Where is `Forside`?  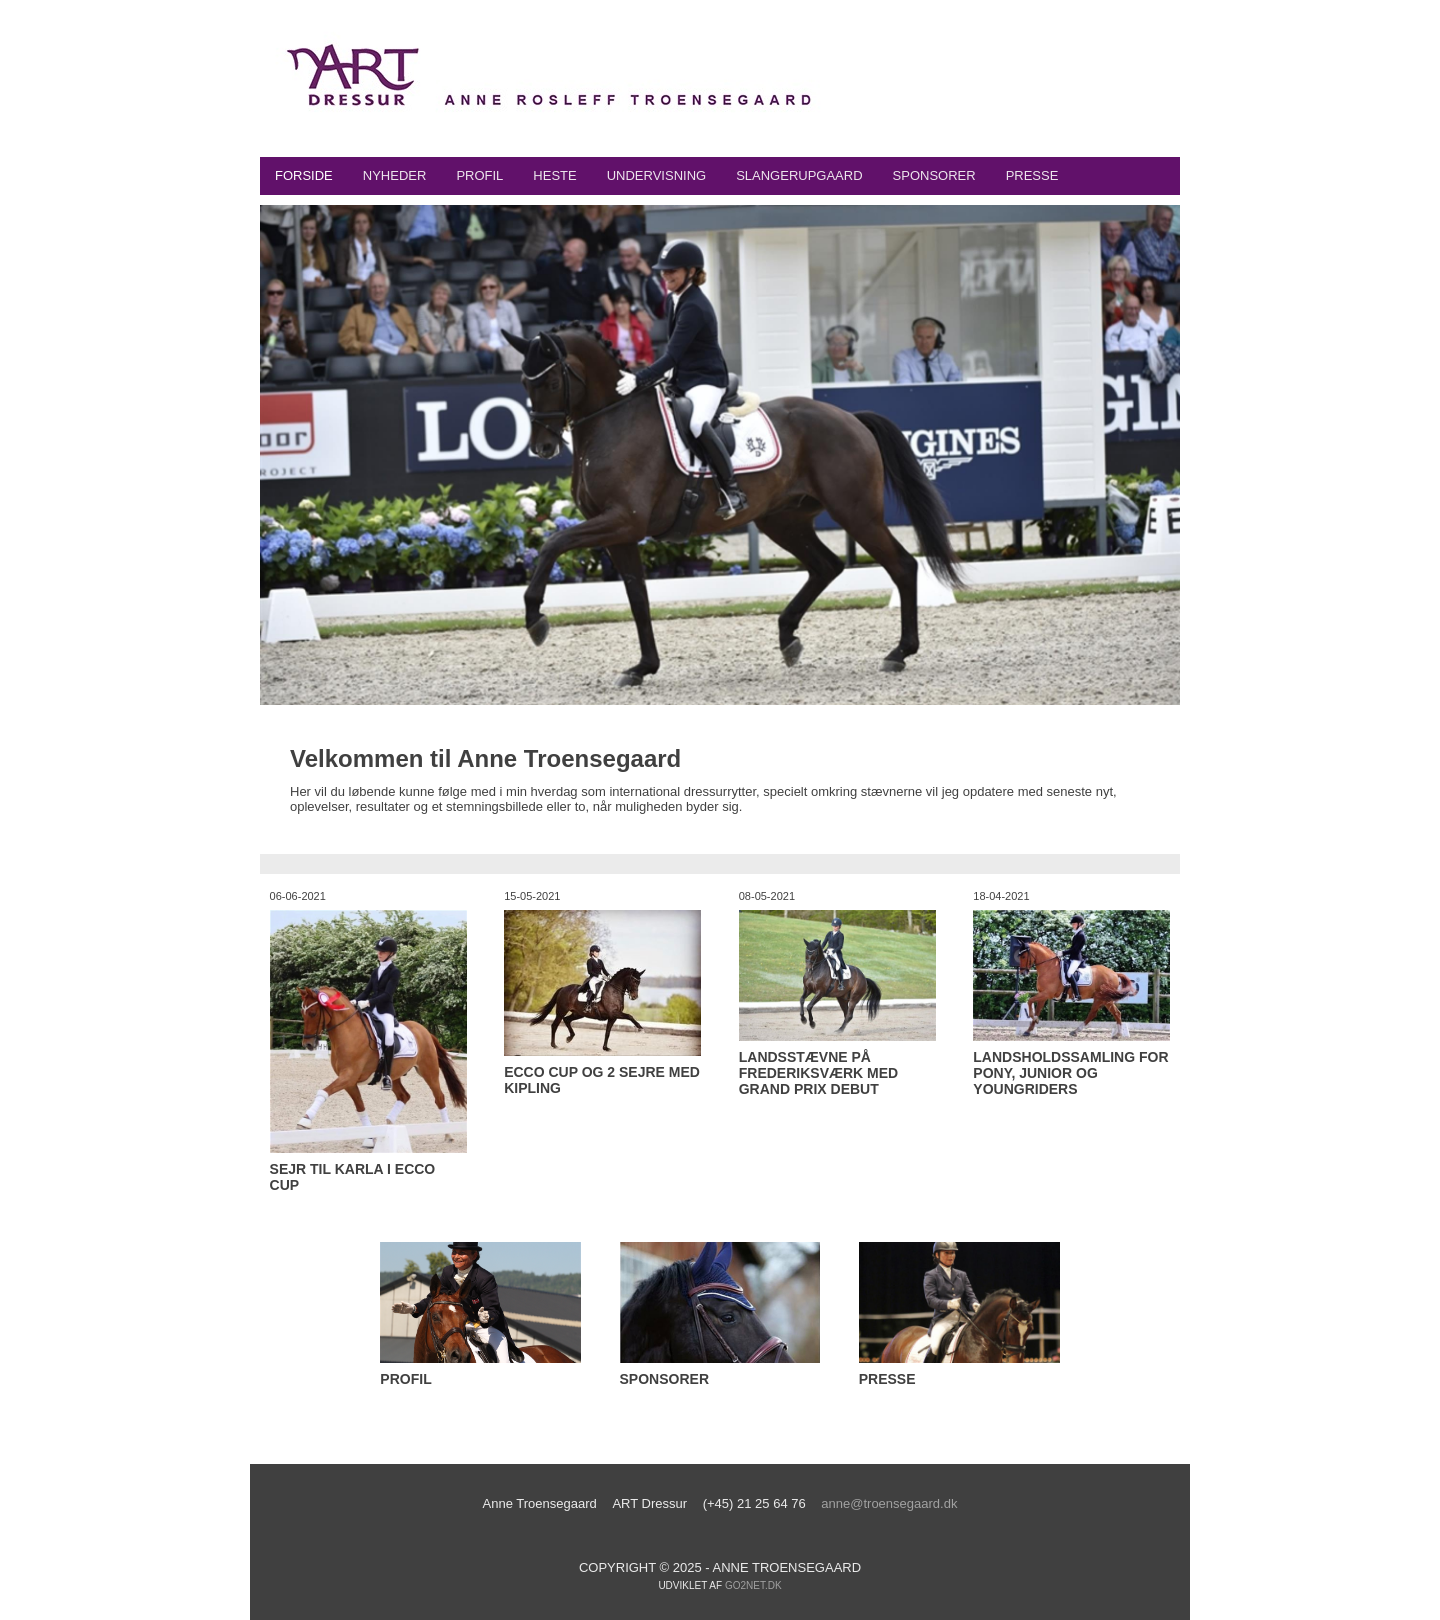 Forside is located at coordinates (304, 175).